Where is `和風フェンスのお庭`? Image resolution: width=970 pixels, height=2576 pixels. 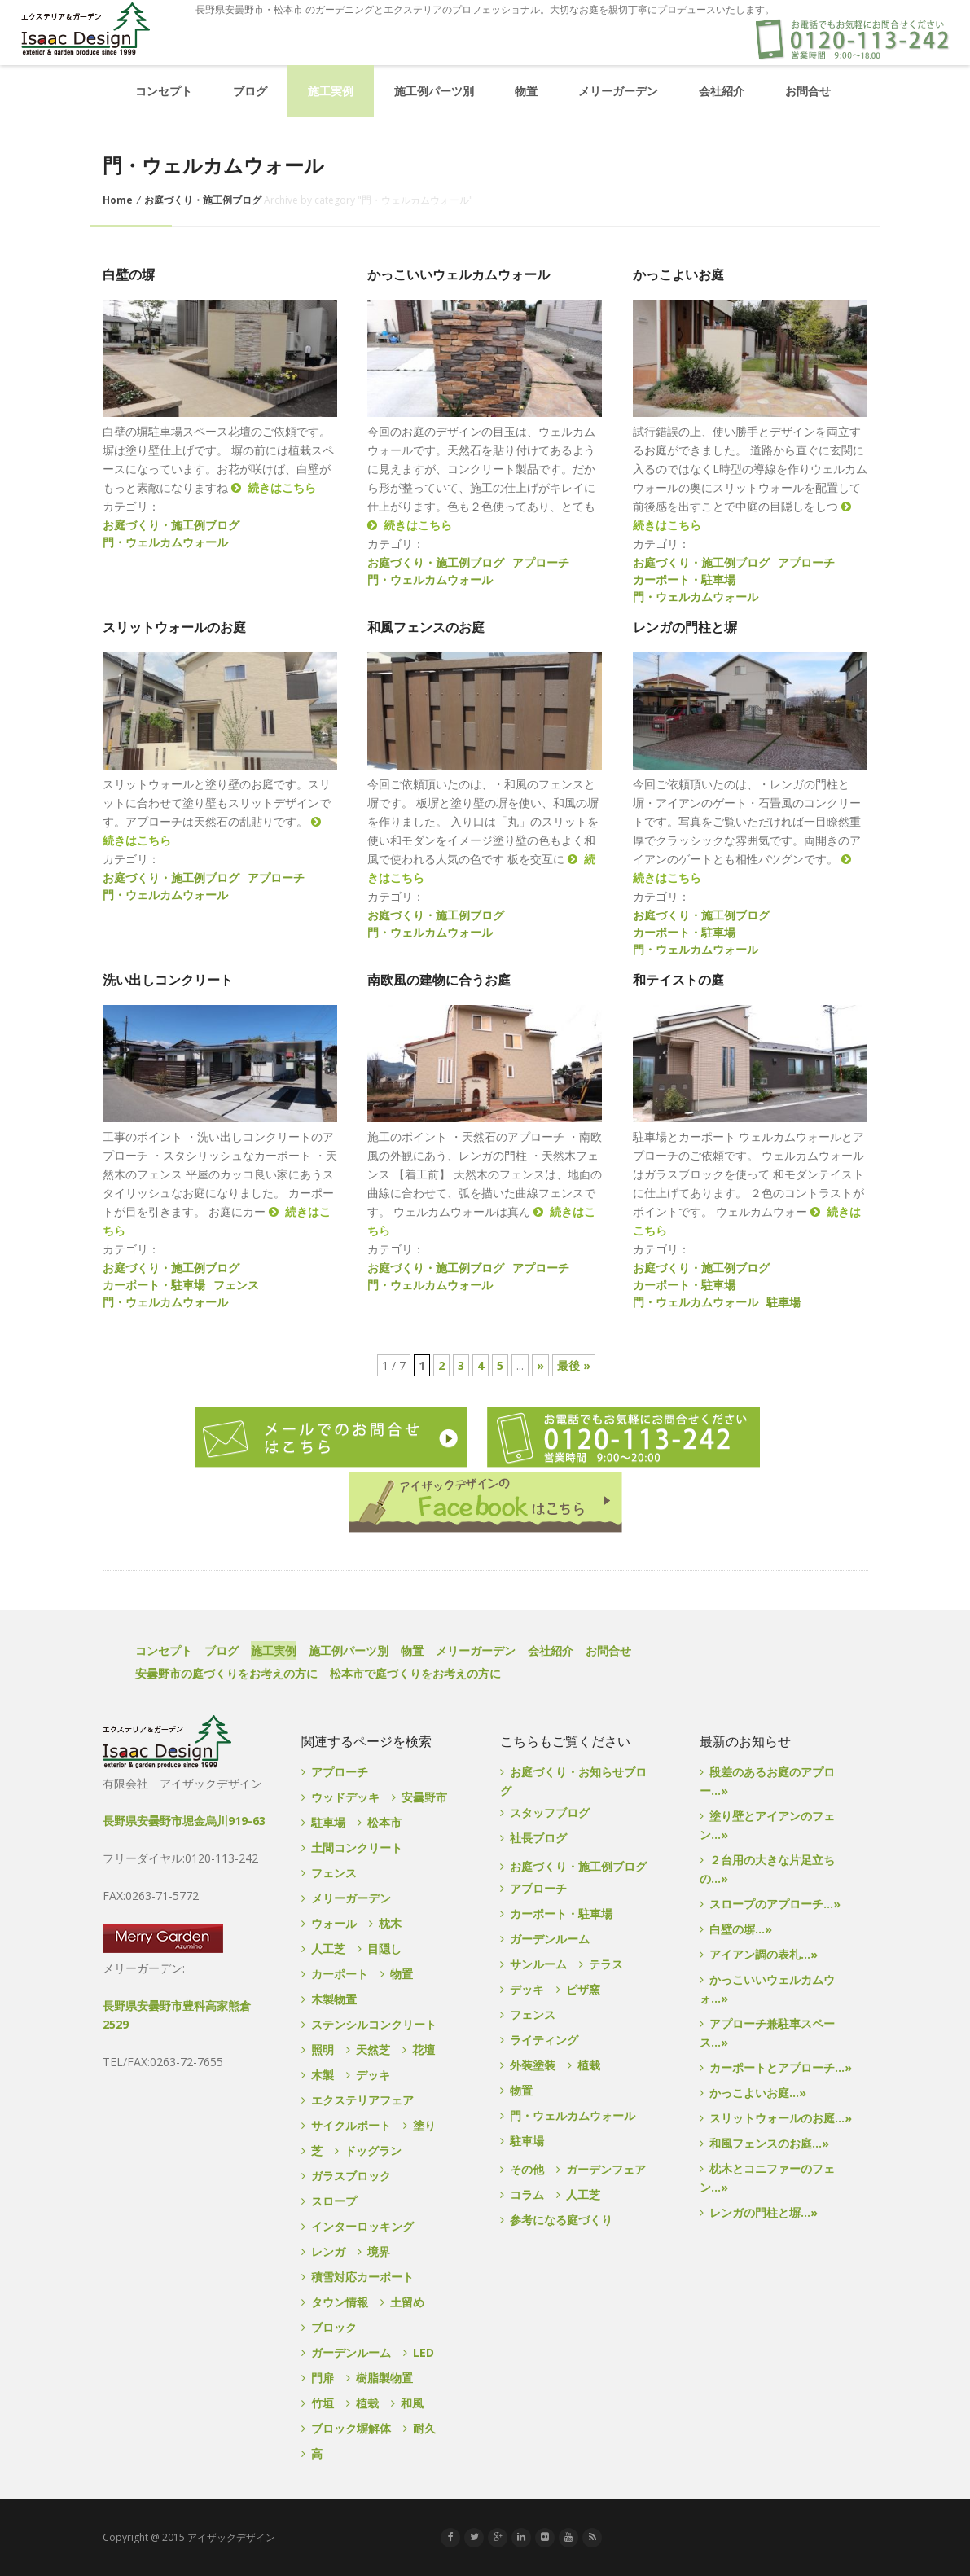 和風フェンスのお庭 is located at coordinates (426, 627).